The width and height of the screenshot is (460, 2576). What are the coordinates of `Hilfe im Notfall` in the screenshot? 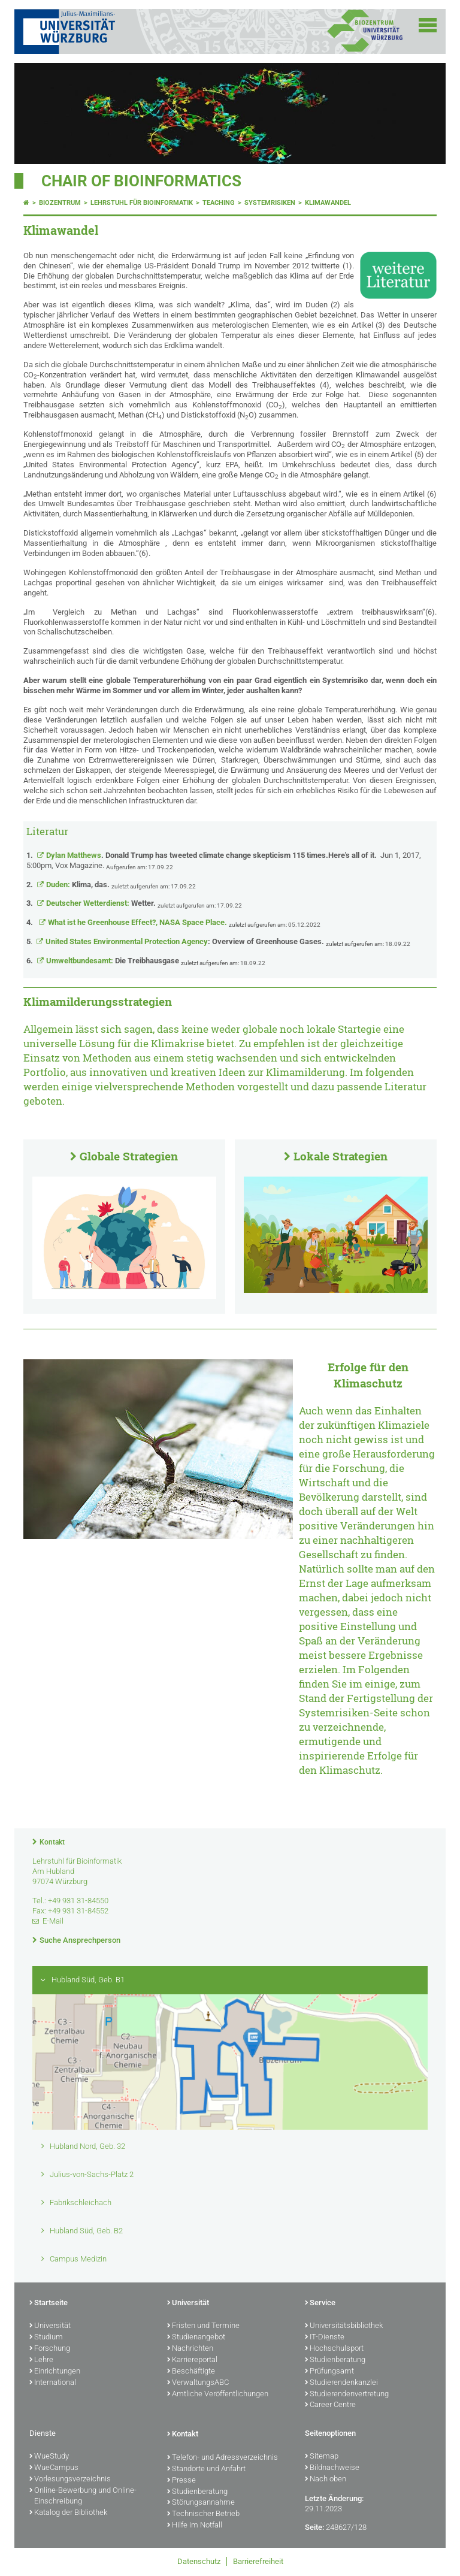 It's located at (194, 2525).